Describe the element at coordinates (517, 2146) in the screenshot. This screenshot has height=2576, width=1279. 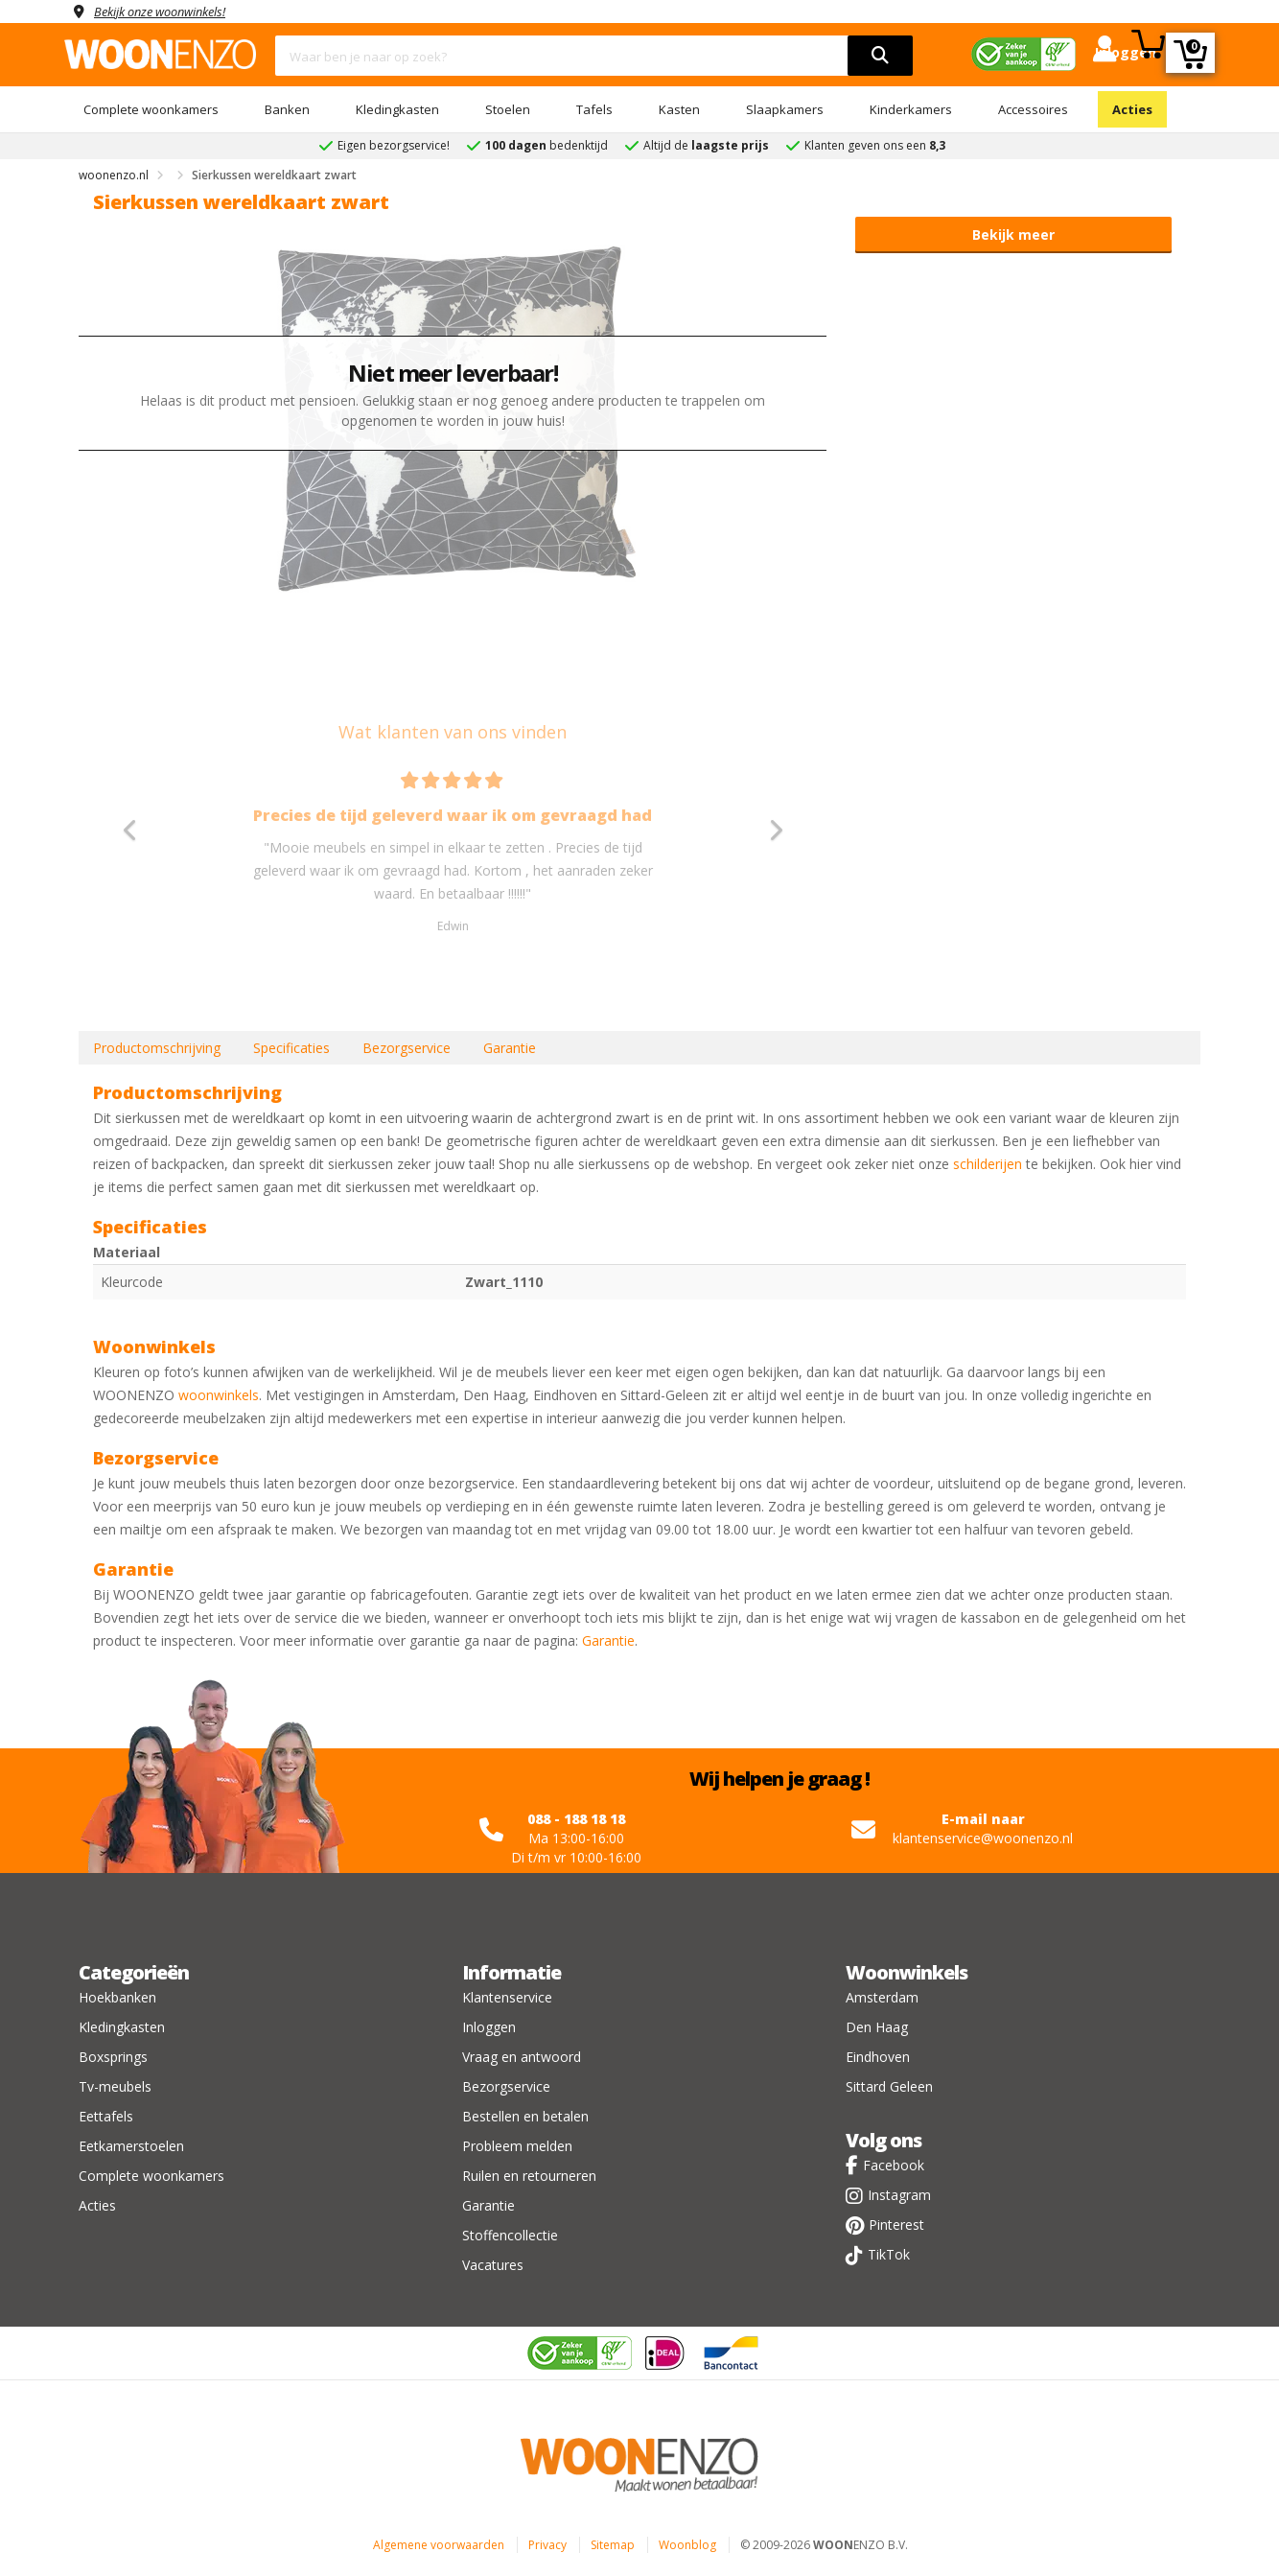
I see `Probleem melden` at that location.